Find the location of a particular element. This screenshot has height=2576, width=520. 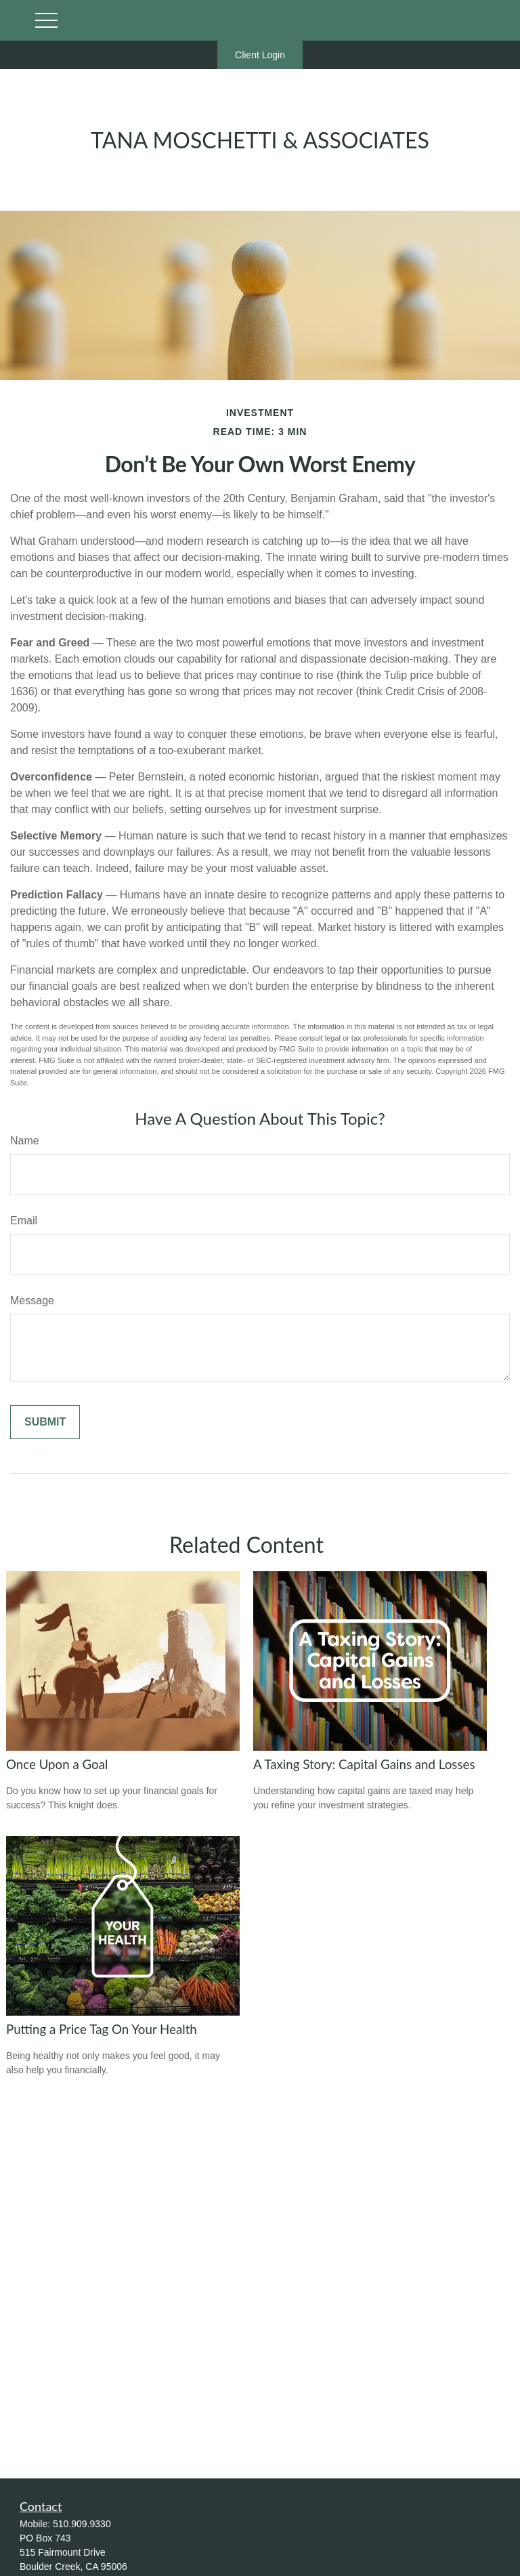

Email is located at coordinates (23, 1220).